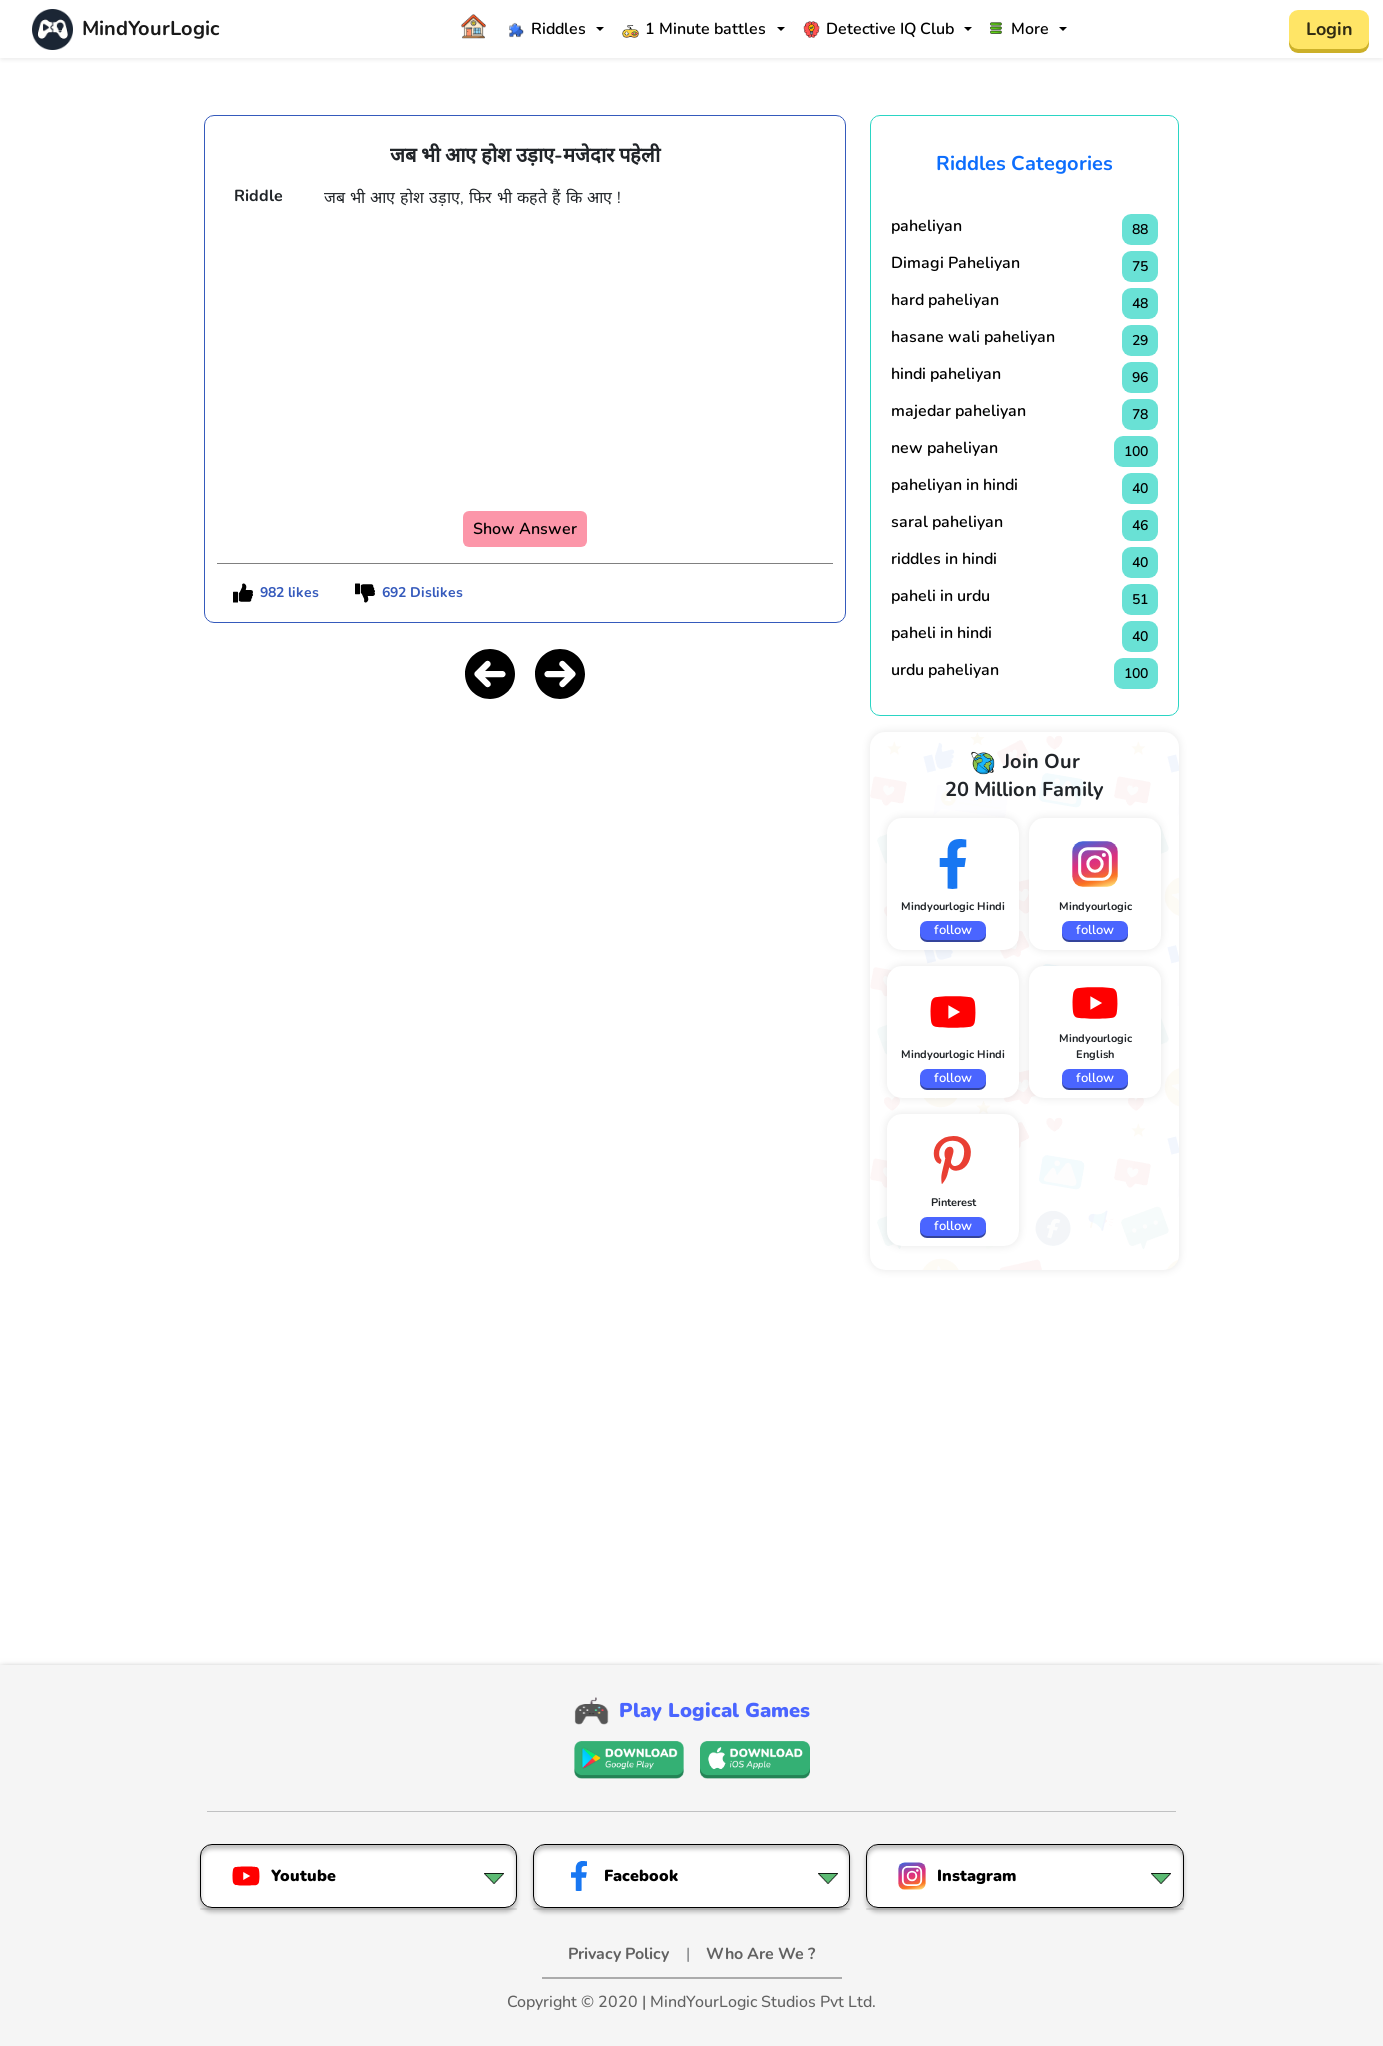  Describe the element at coordinates (945, 670) in the screenshot. I see `urdu paheliyan` at that location.